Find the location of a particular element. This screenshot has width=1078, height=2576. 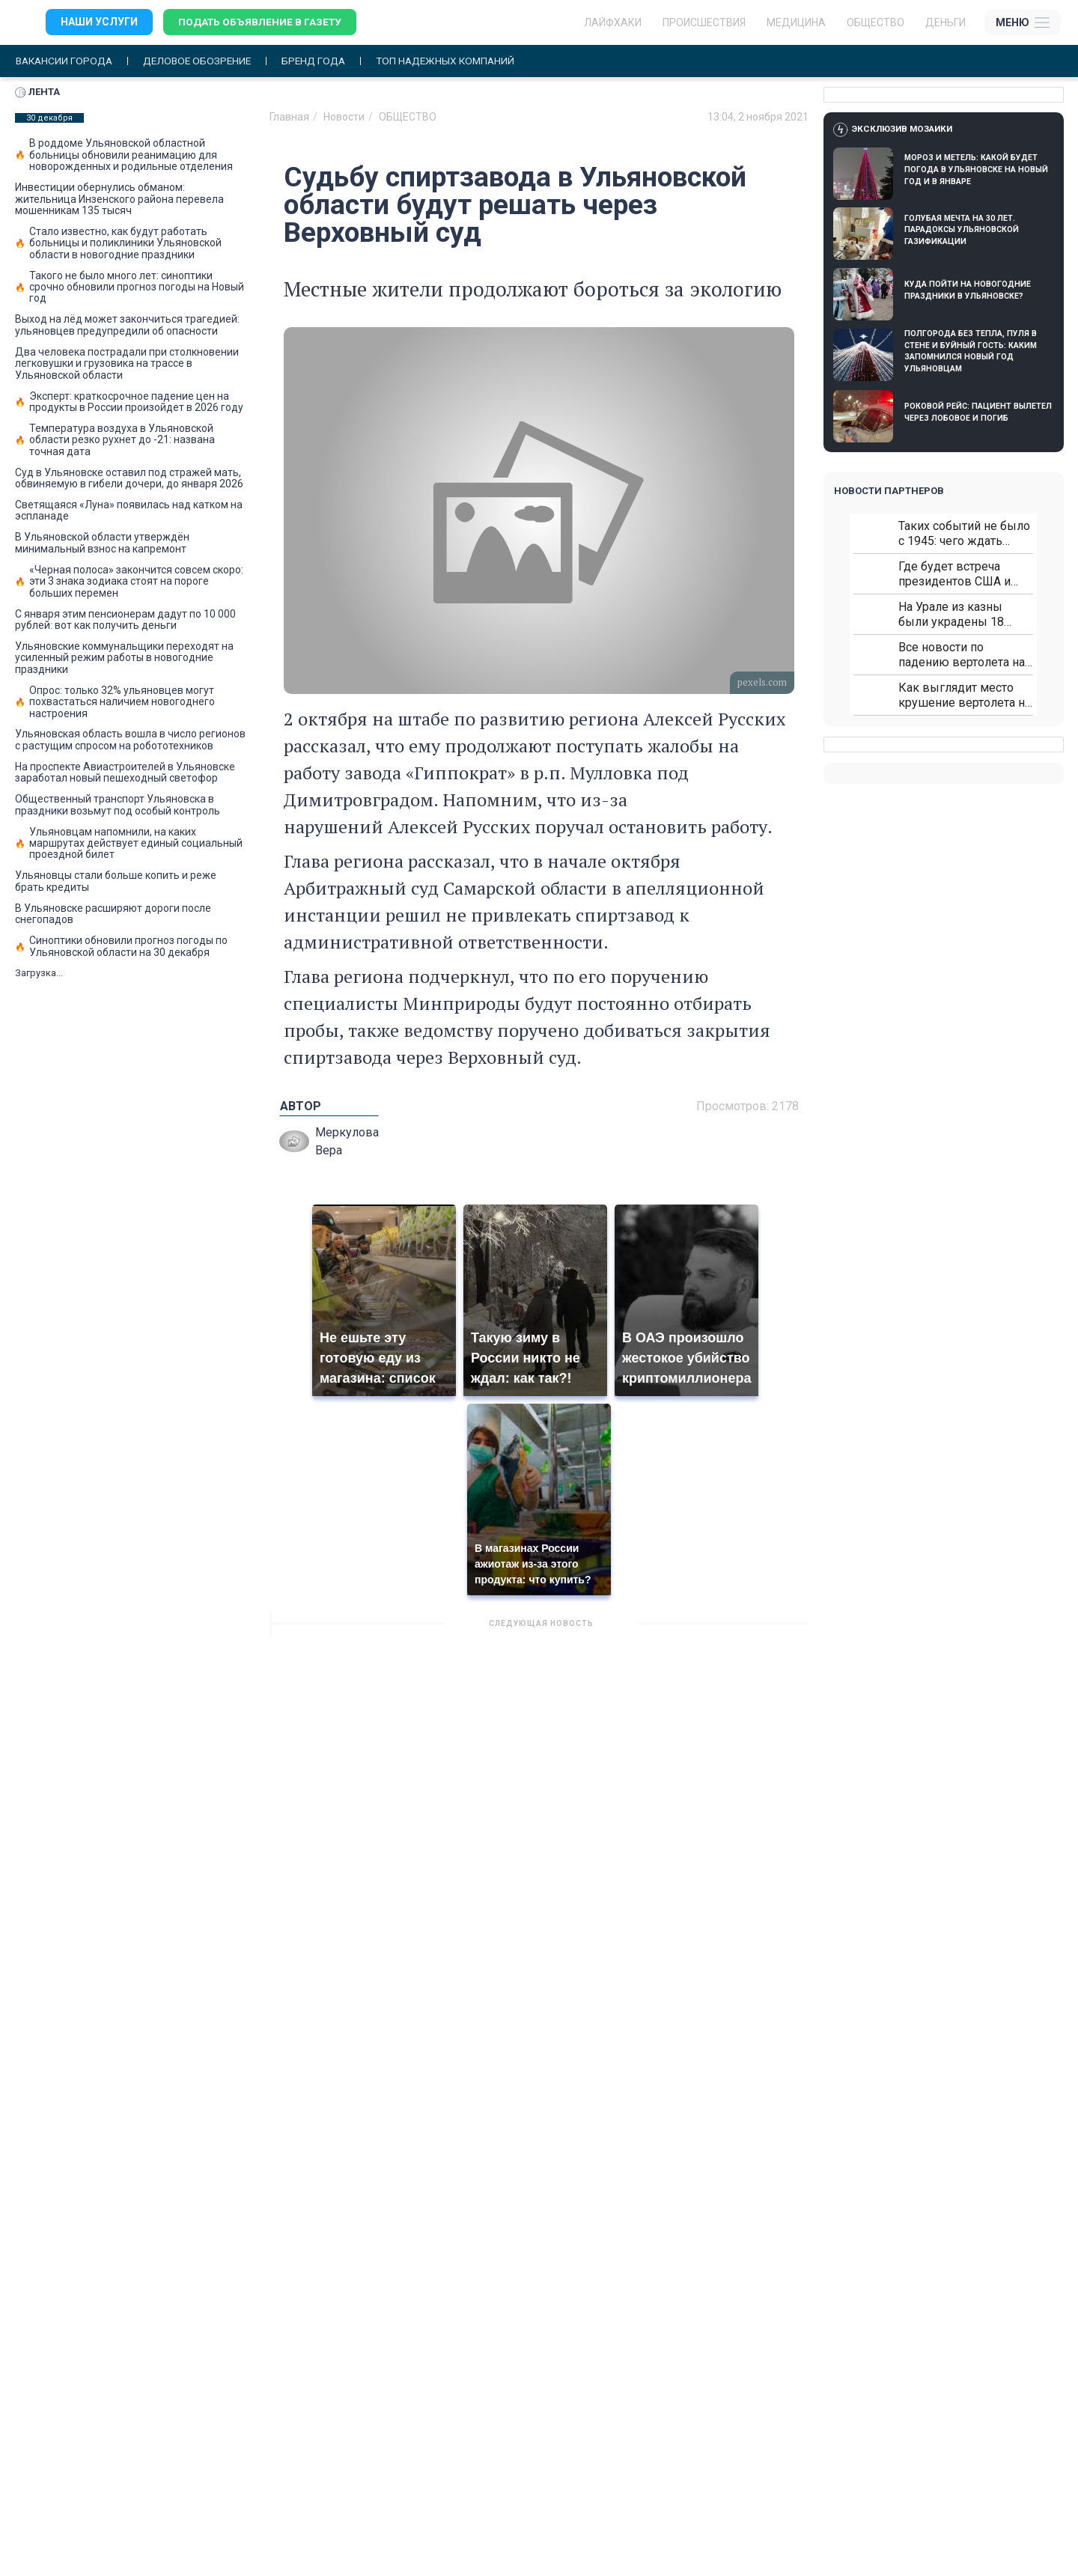

Общество is located at coordinates (875, 22).